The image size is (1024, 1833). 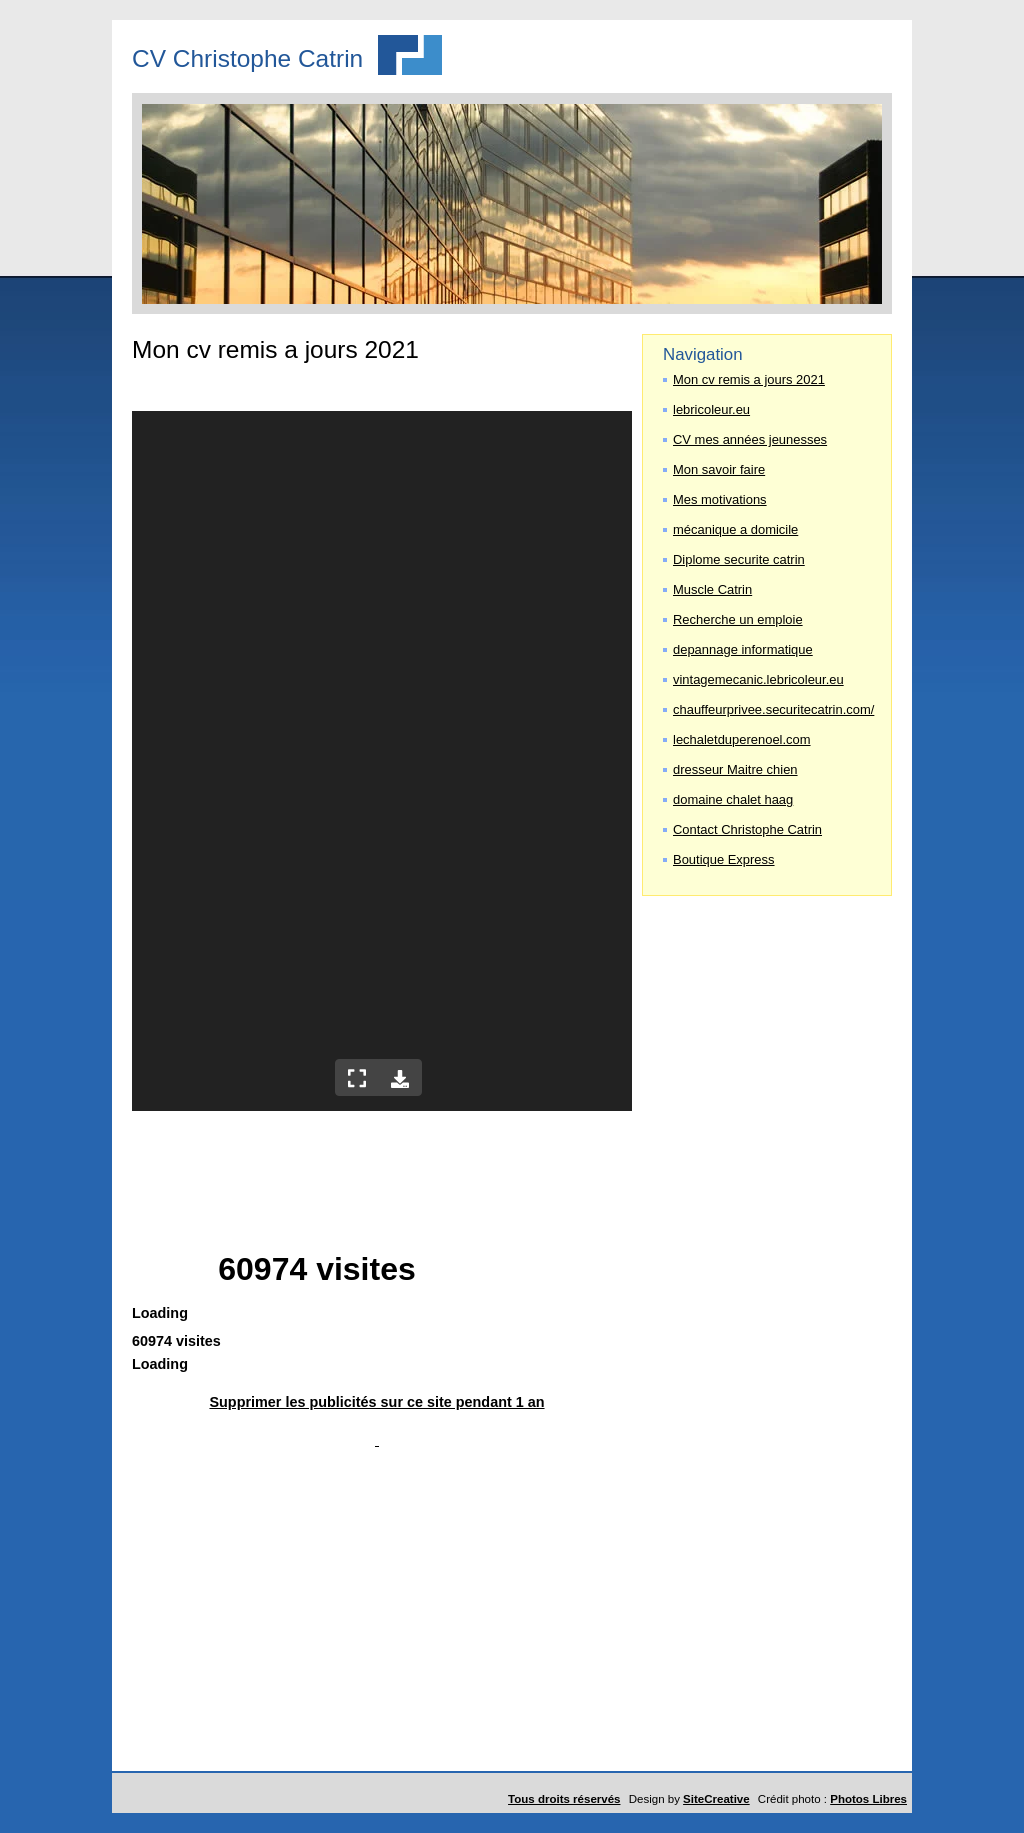 What do you see at coordinates (750, 439) in the screenshot?
I see `CV mes années jeunesses` at bounding box center [750, 439].